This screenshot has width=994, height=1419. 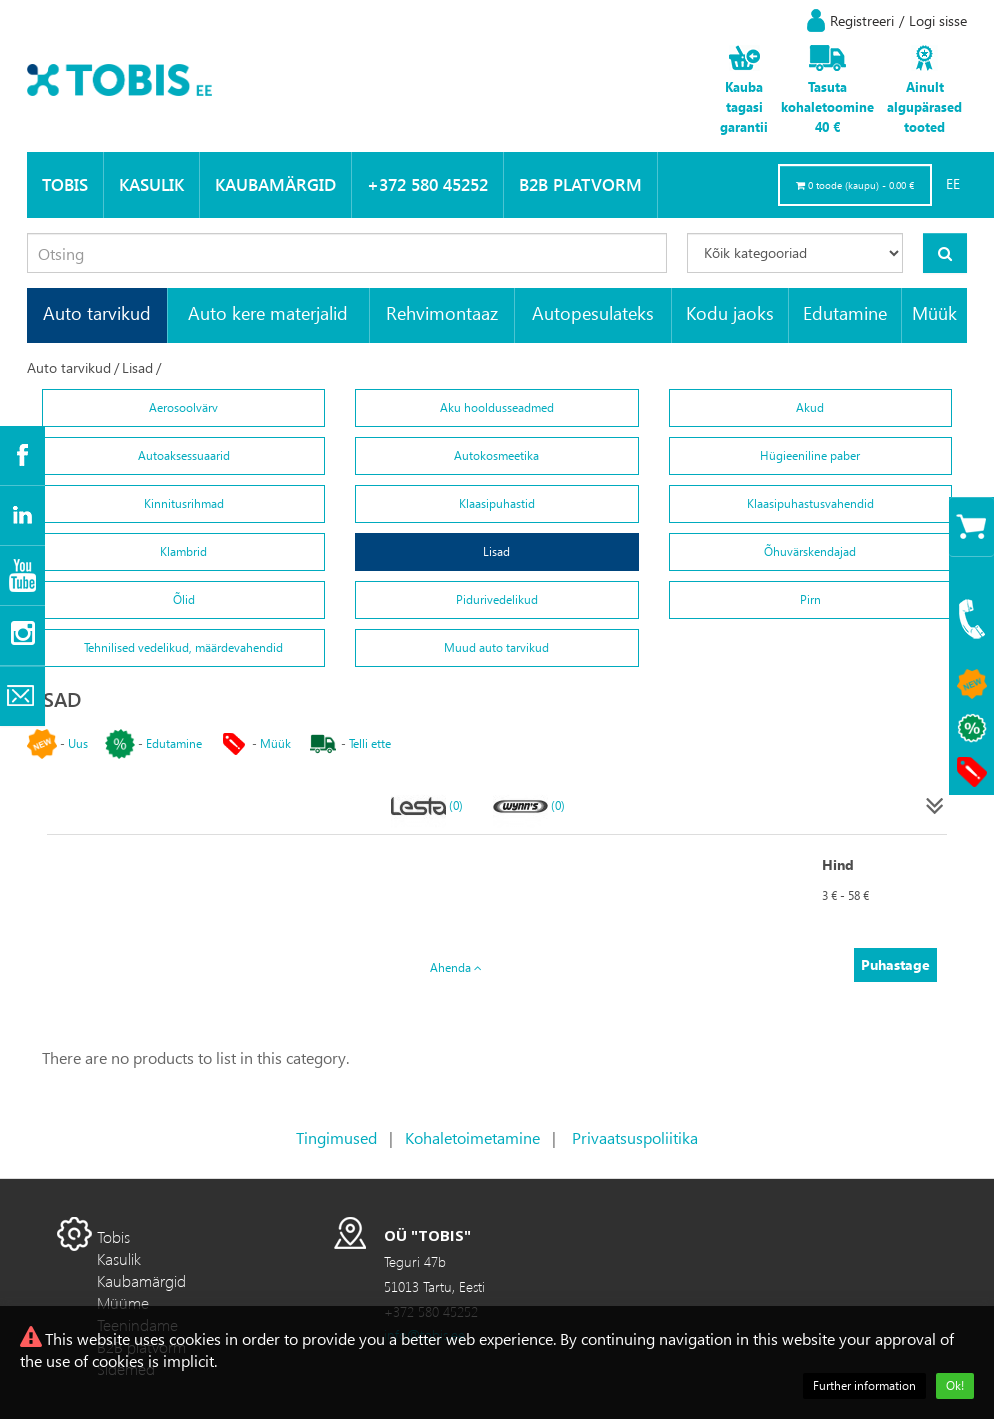 I want to click on Autokosmeetika, so click(x=496, y=455).